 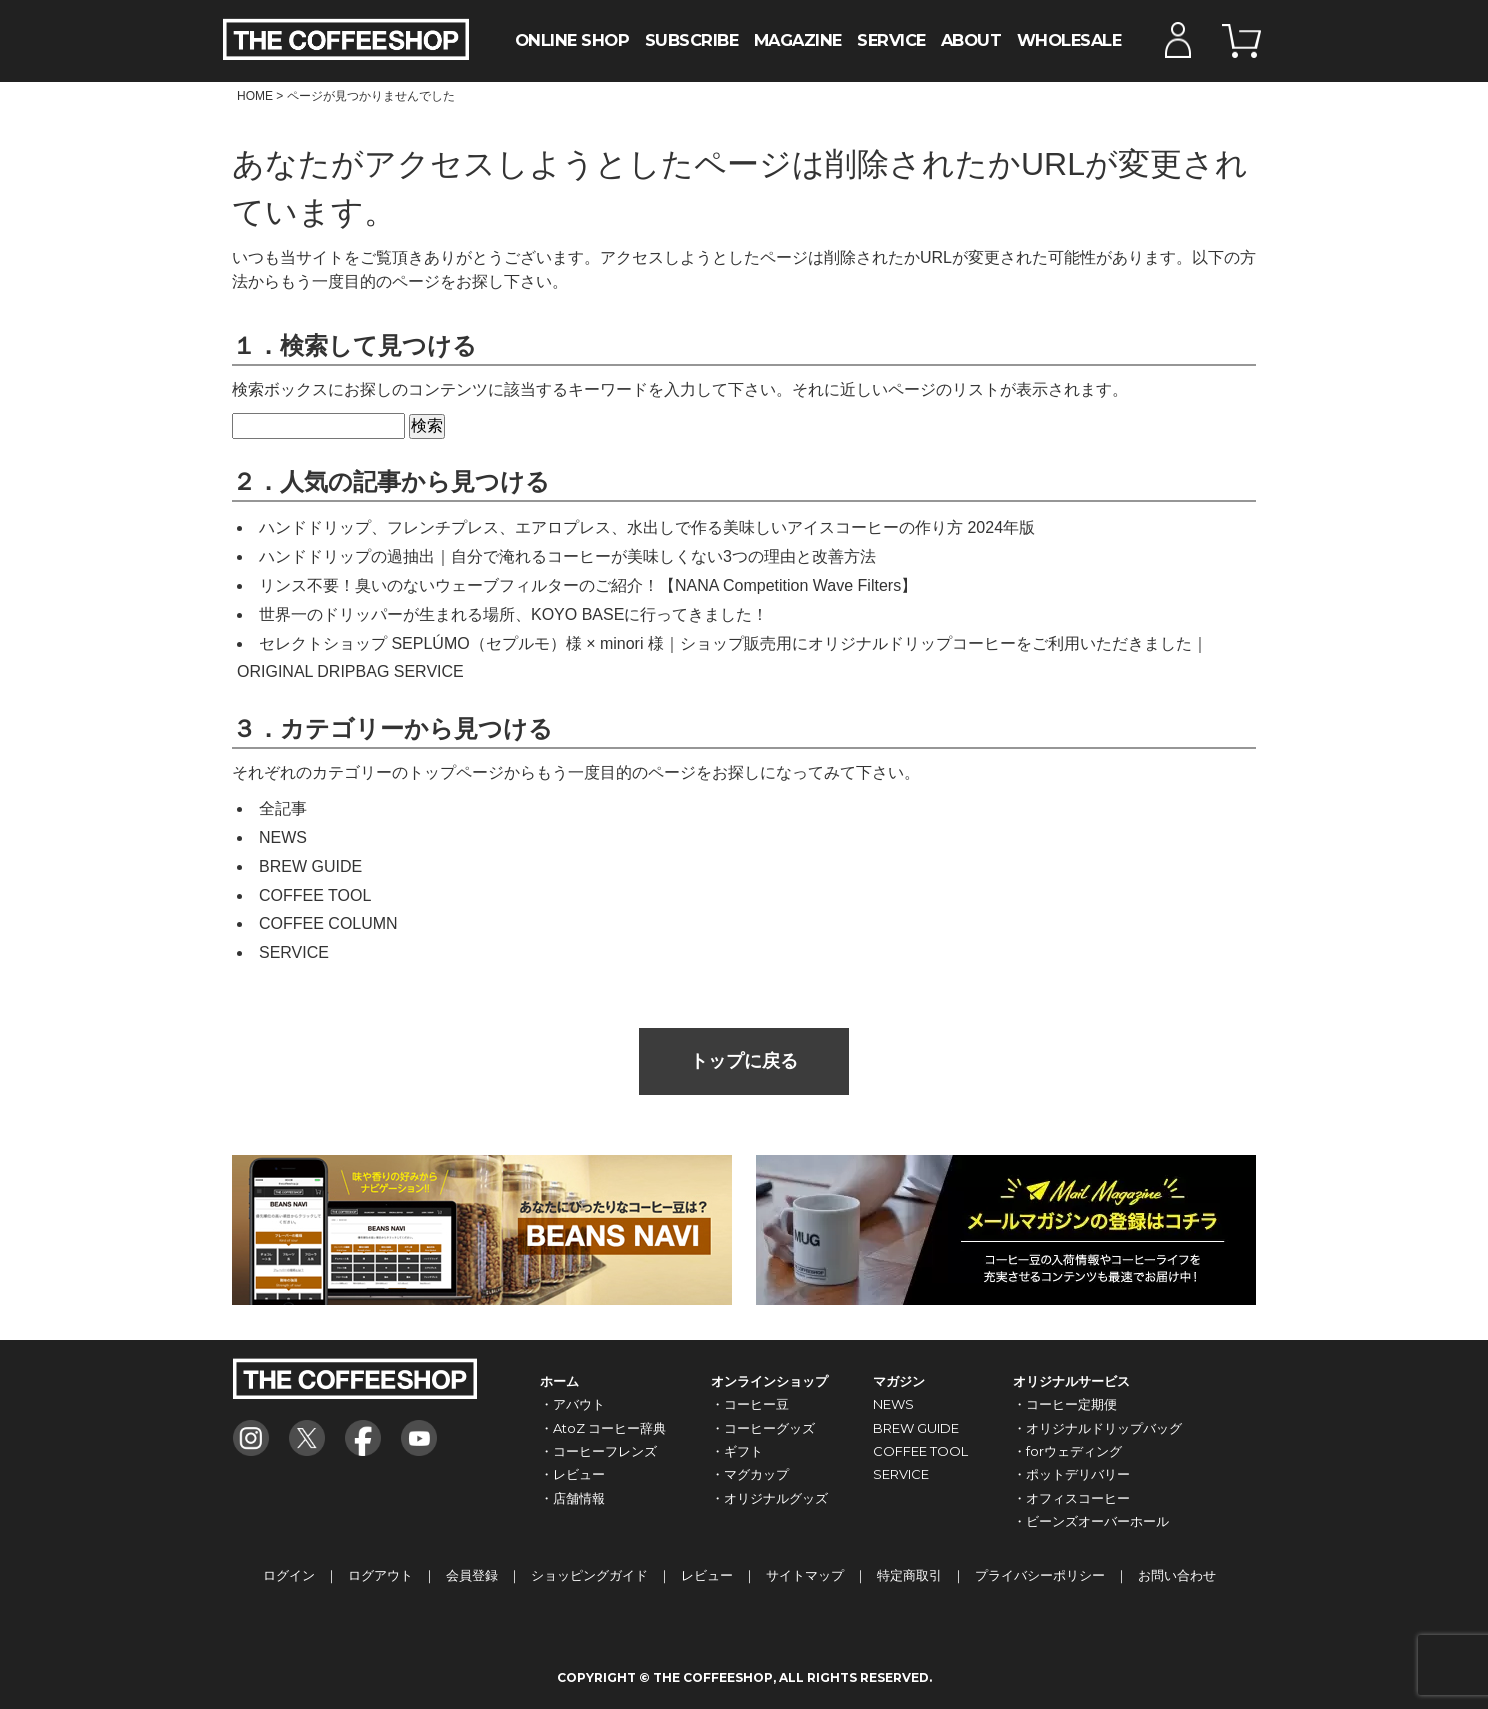 I want to click on HOME, so click(x=255, y=96).